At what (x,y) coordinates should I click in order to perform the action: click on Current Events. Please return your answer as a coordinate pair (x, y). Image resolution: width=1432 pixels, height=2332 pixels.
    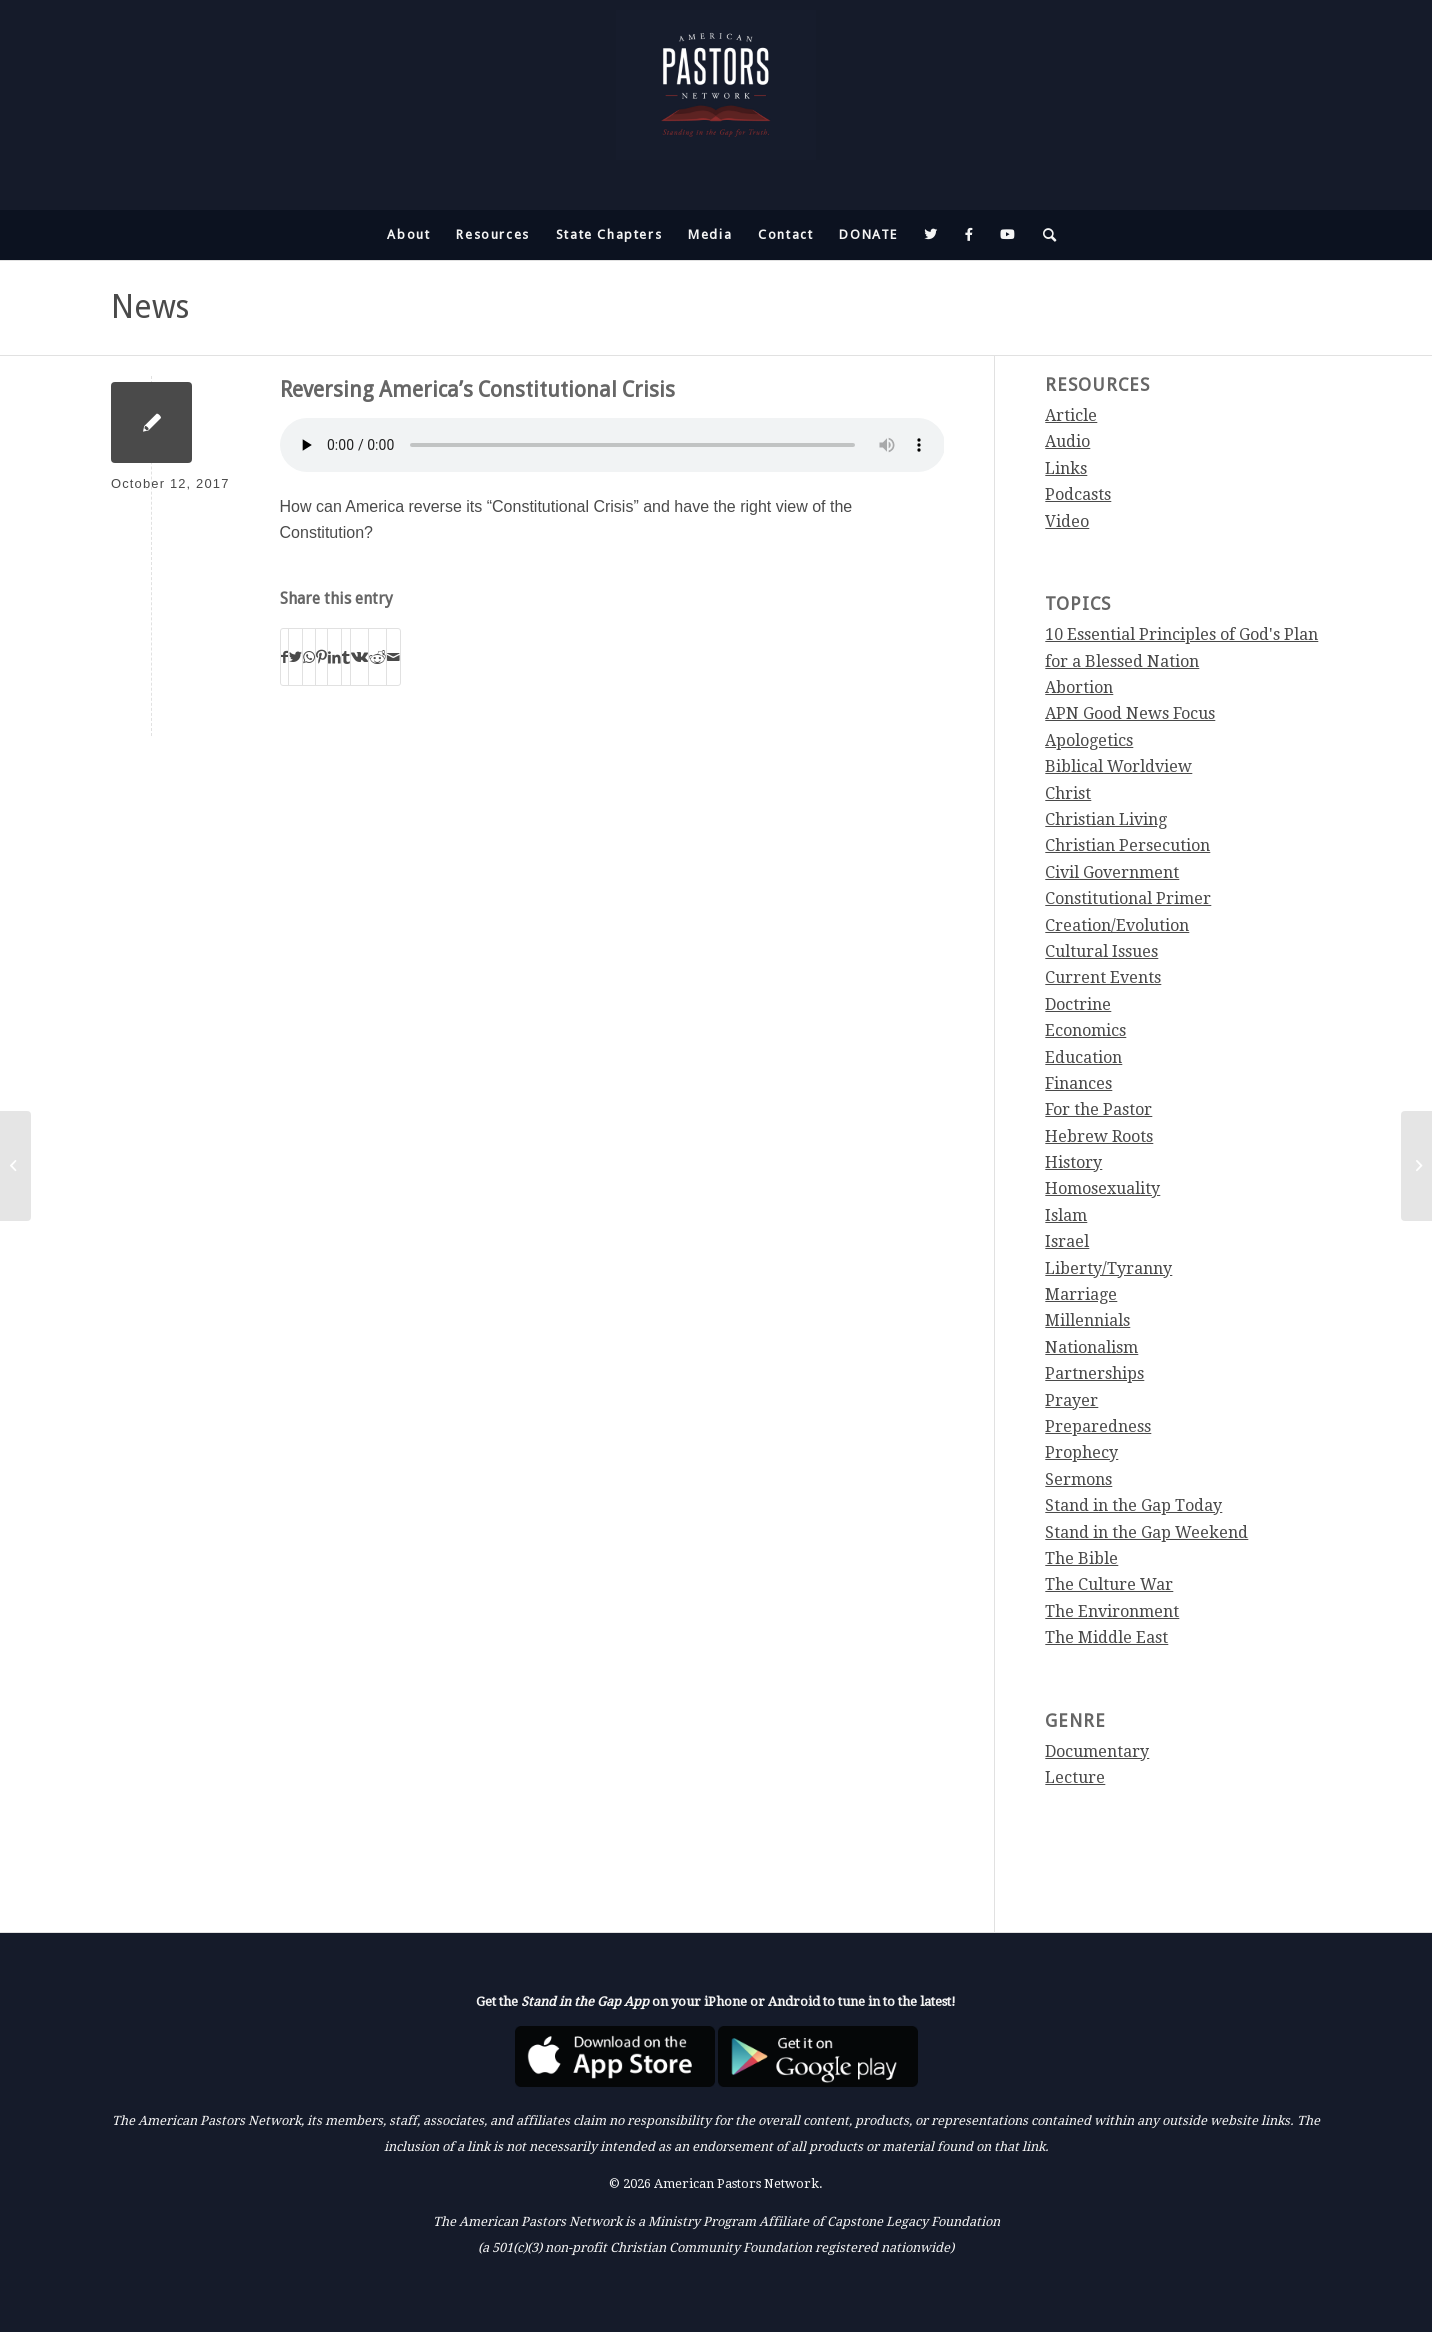
    Looking at the image, I should click on (1103, 977).